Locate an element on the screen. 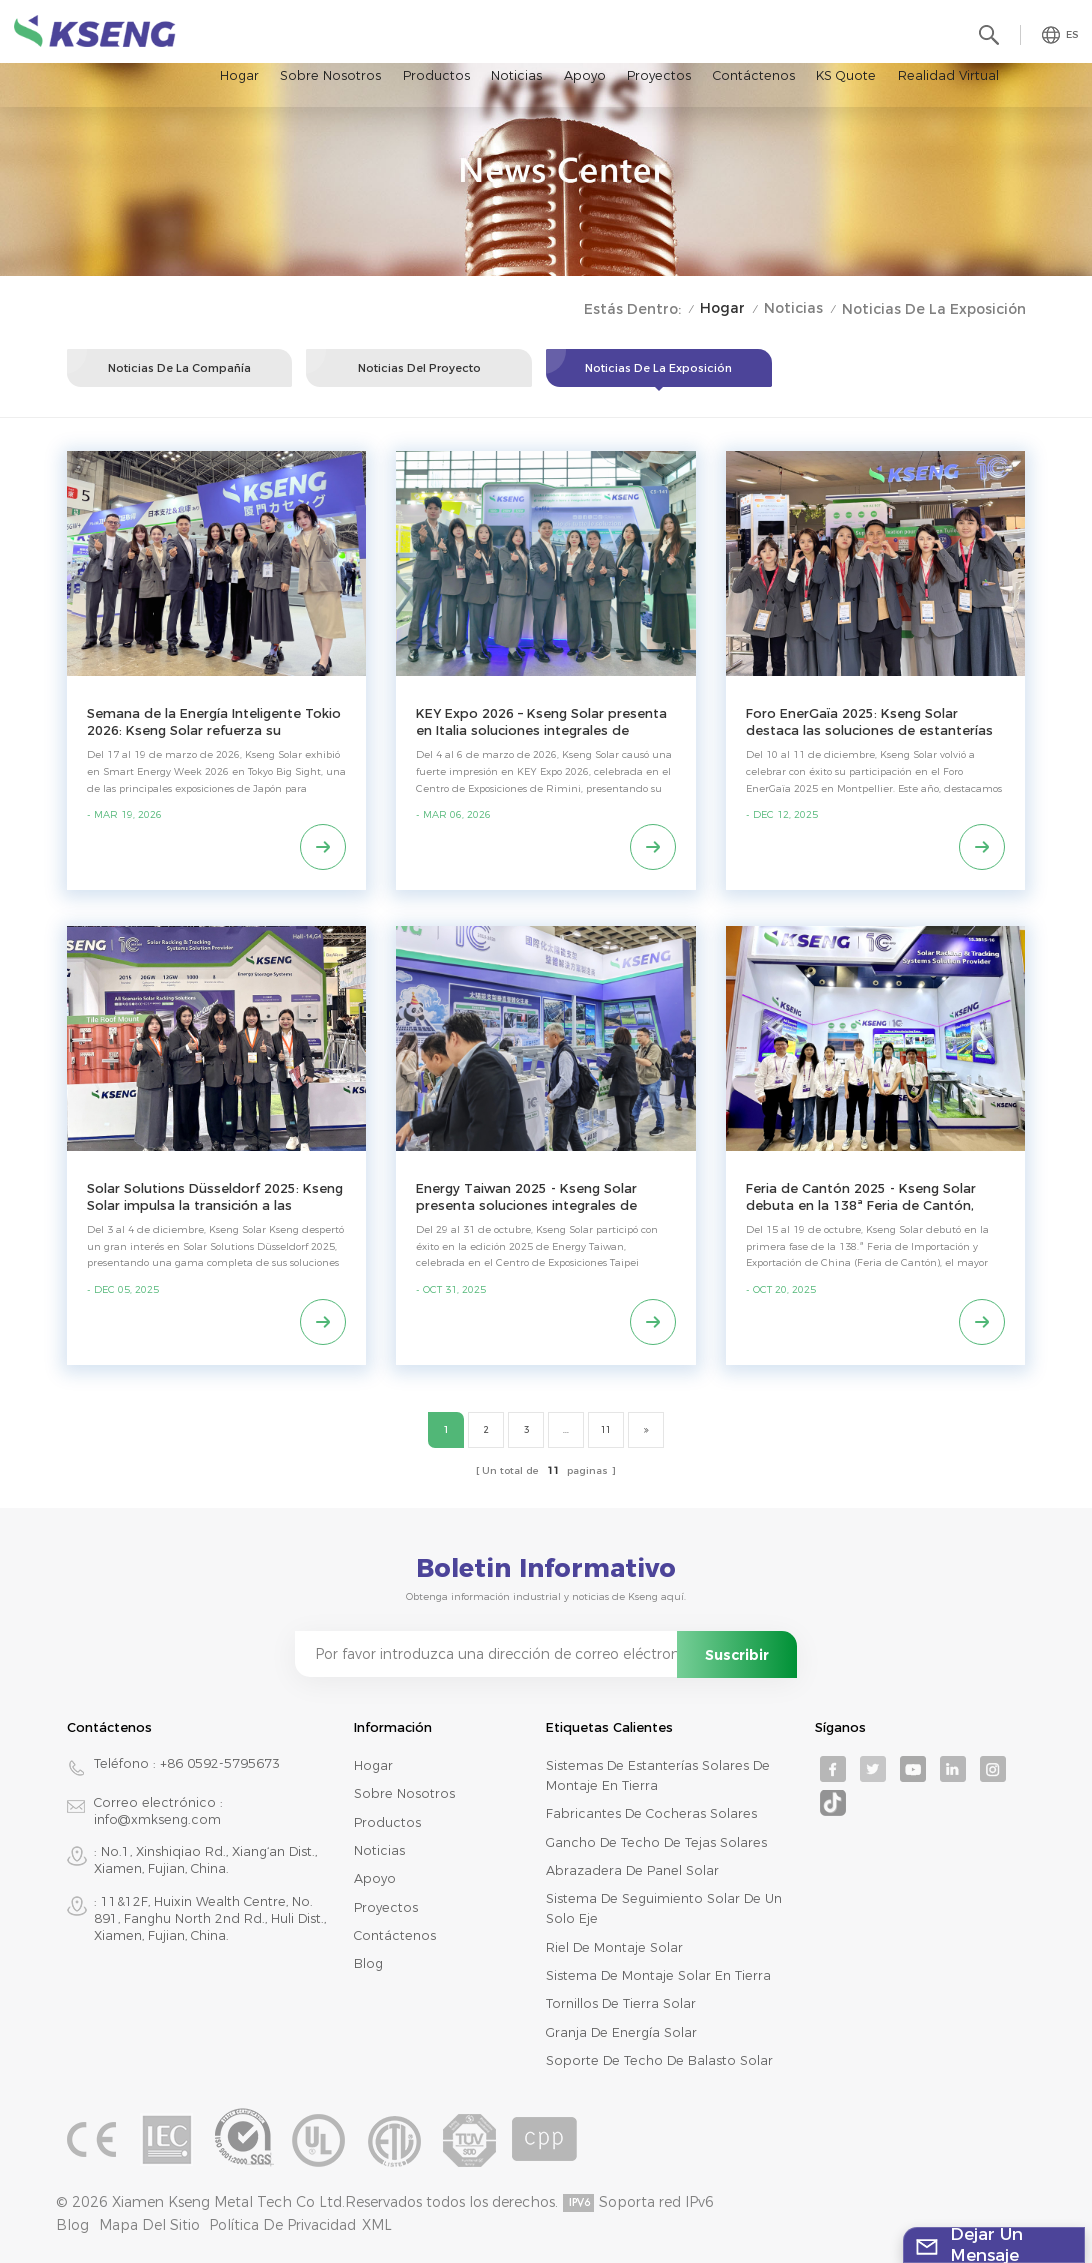 The width and height of the screenshot is (1092, 2263). riel de montaje solar is located at coordinates (614, 1947).